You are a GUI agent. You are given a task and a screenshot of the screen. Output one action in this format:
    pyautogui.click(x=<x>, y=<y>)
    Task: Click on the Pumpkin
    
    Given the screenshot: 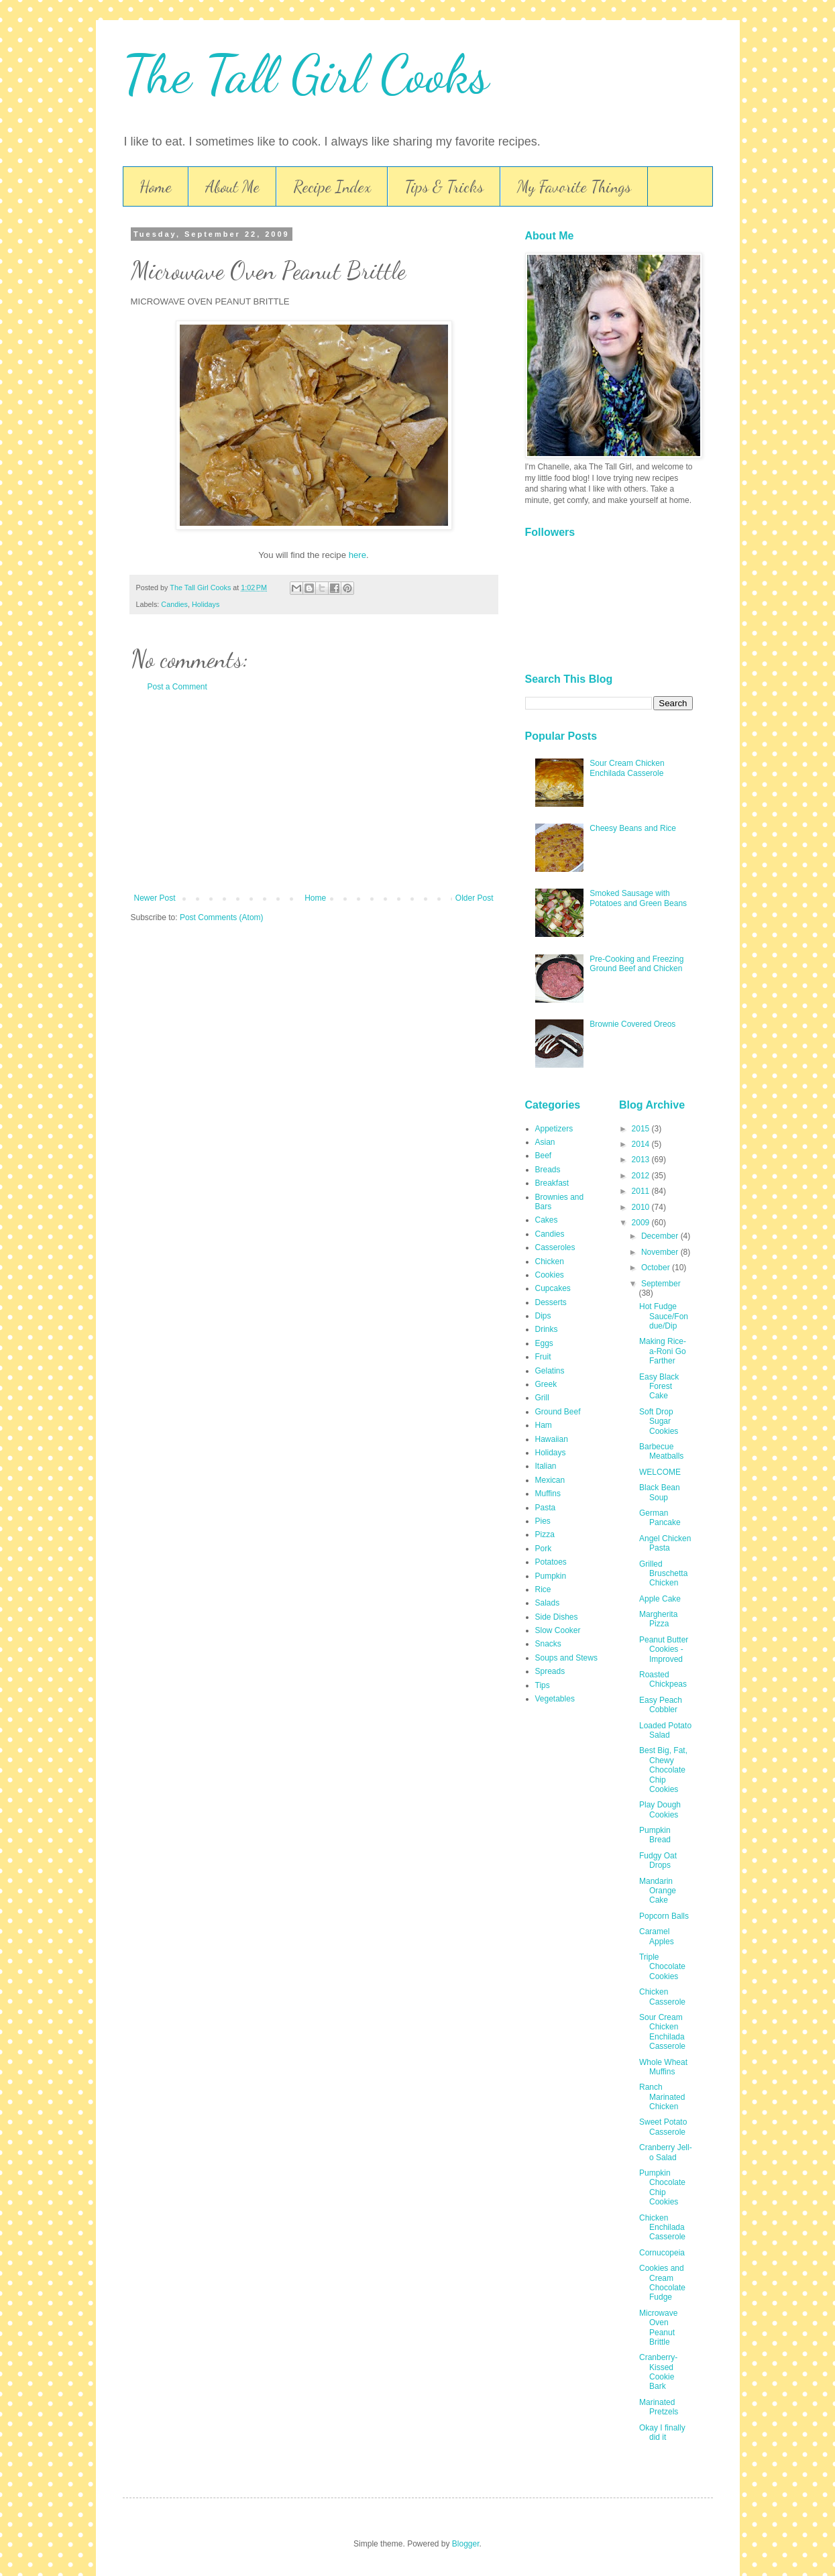 What is the action you would take?
    pyautogui.click(x=551, y=1576)
    